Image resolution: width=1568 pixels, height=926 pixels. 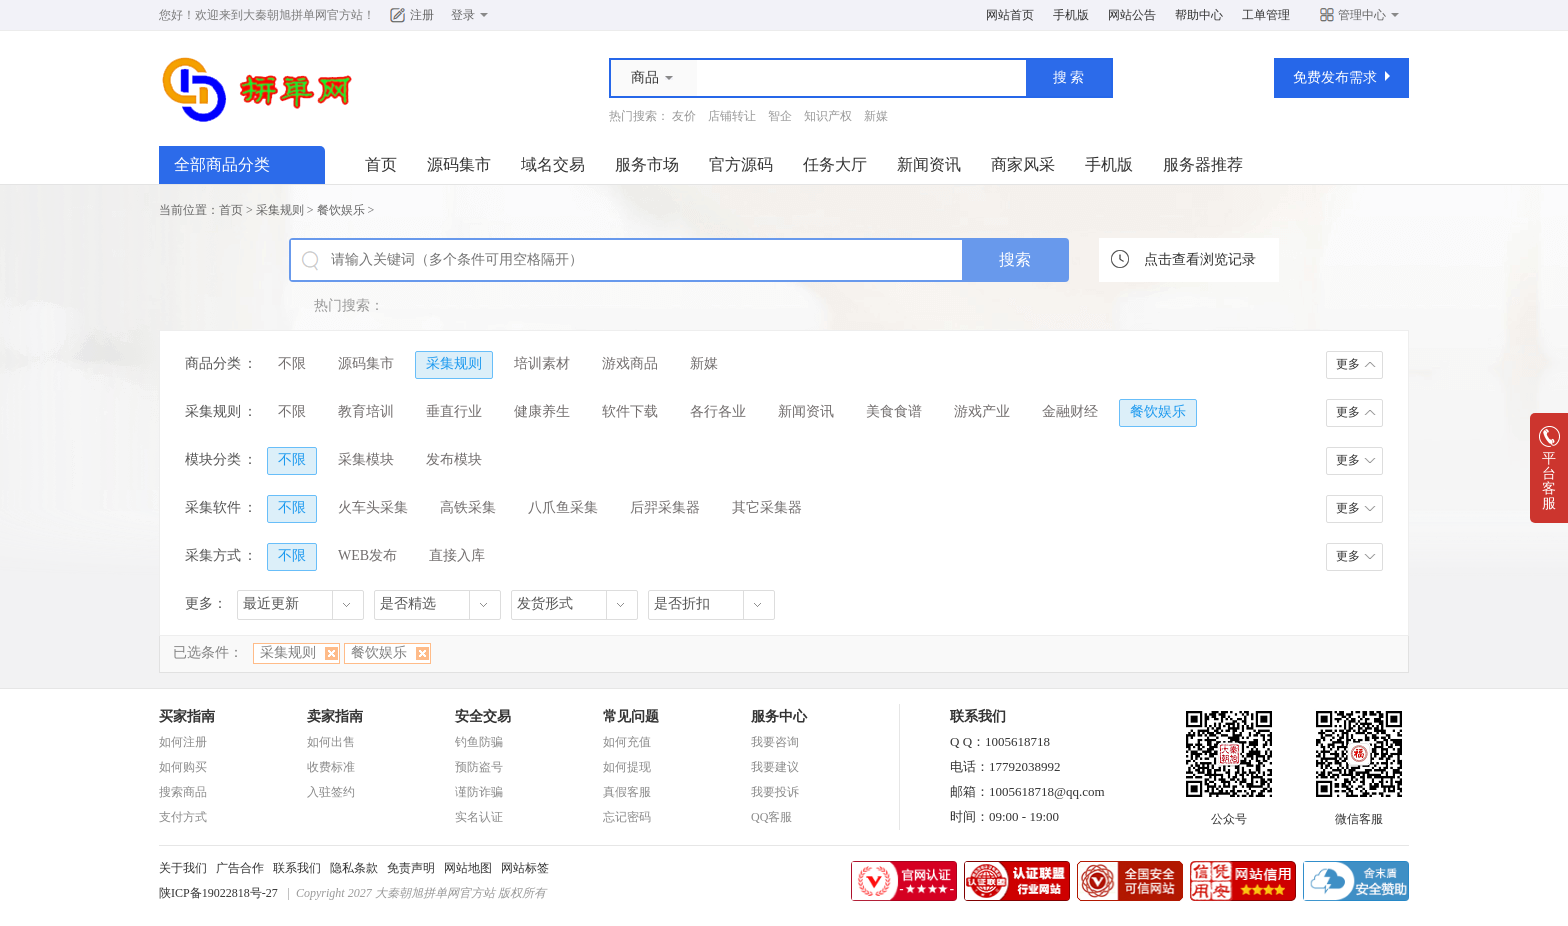 What do you see at coordinates (354, 868) in the screenshot?
I see `隐私条款` at bounding box center [354, 868].